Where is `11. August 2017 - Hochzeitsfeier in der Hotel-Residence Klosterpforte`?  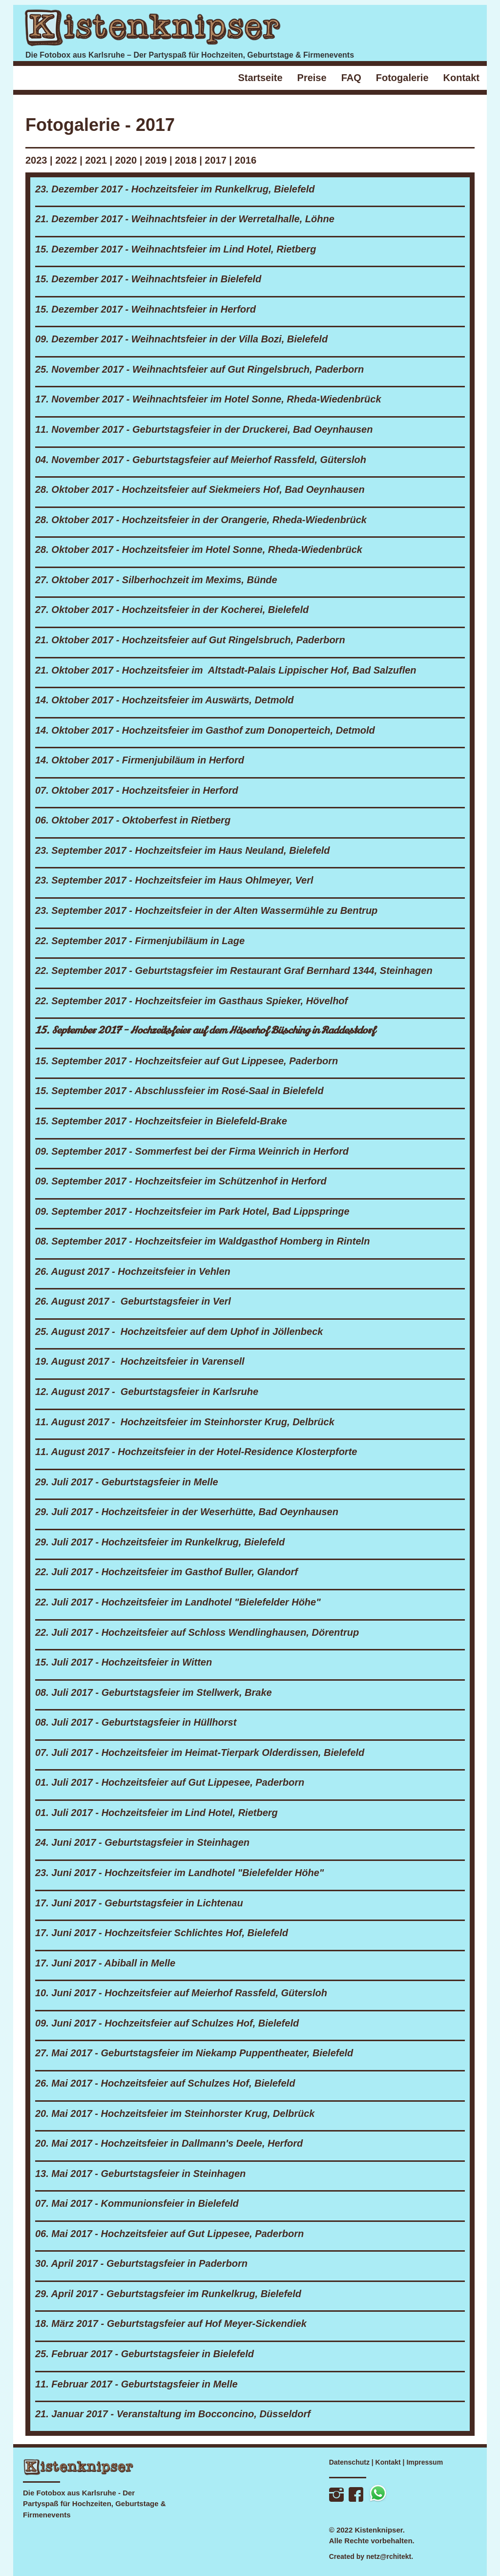
11. August 2017 - Hochzeitsfeier in der Hotel-Residence Klosterpforte is located at coordinates (196, 1451).